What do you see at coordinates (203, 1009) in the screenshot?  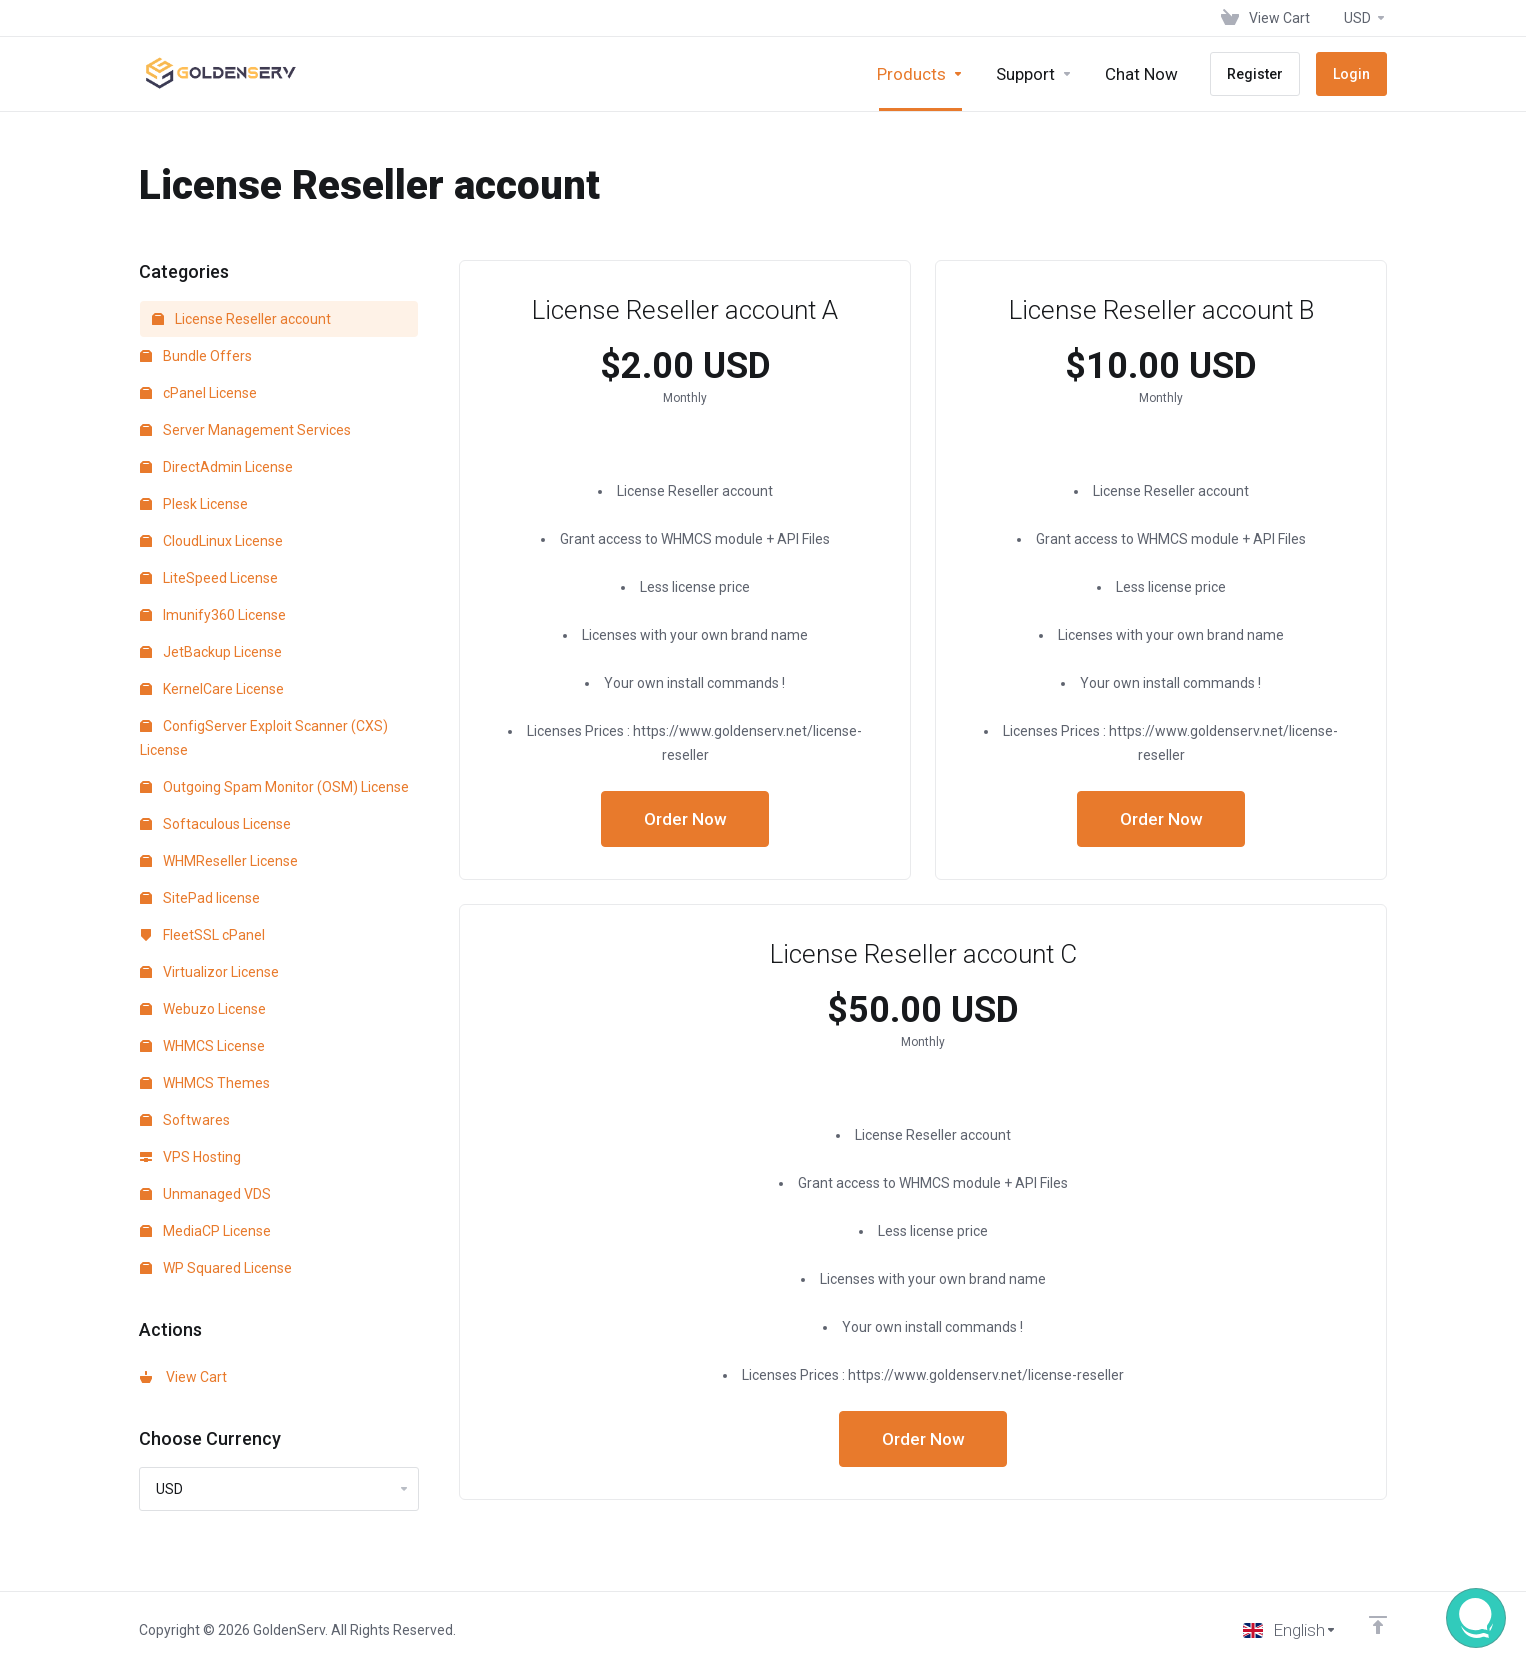 I see `Webuzo License` at bounding box center [203, 1009].